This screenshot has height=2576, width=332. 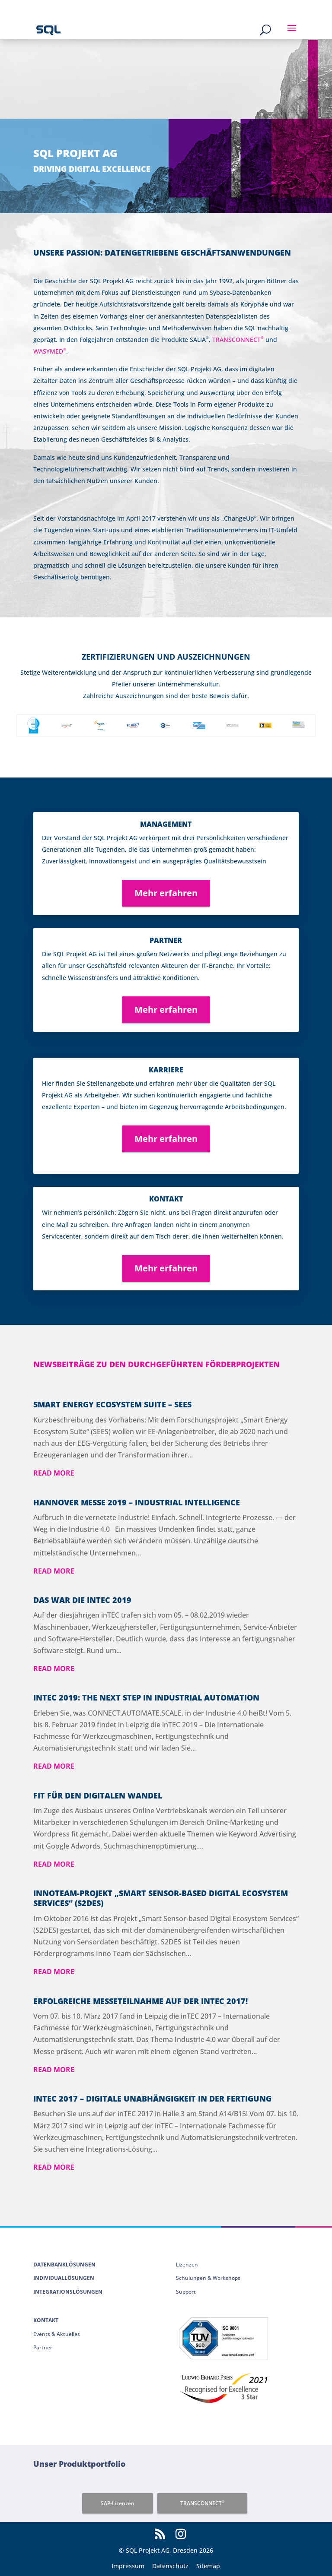 I want to click on Lizenzen, so click(x=187, y=2264).